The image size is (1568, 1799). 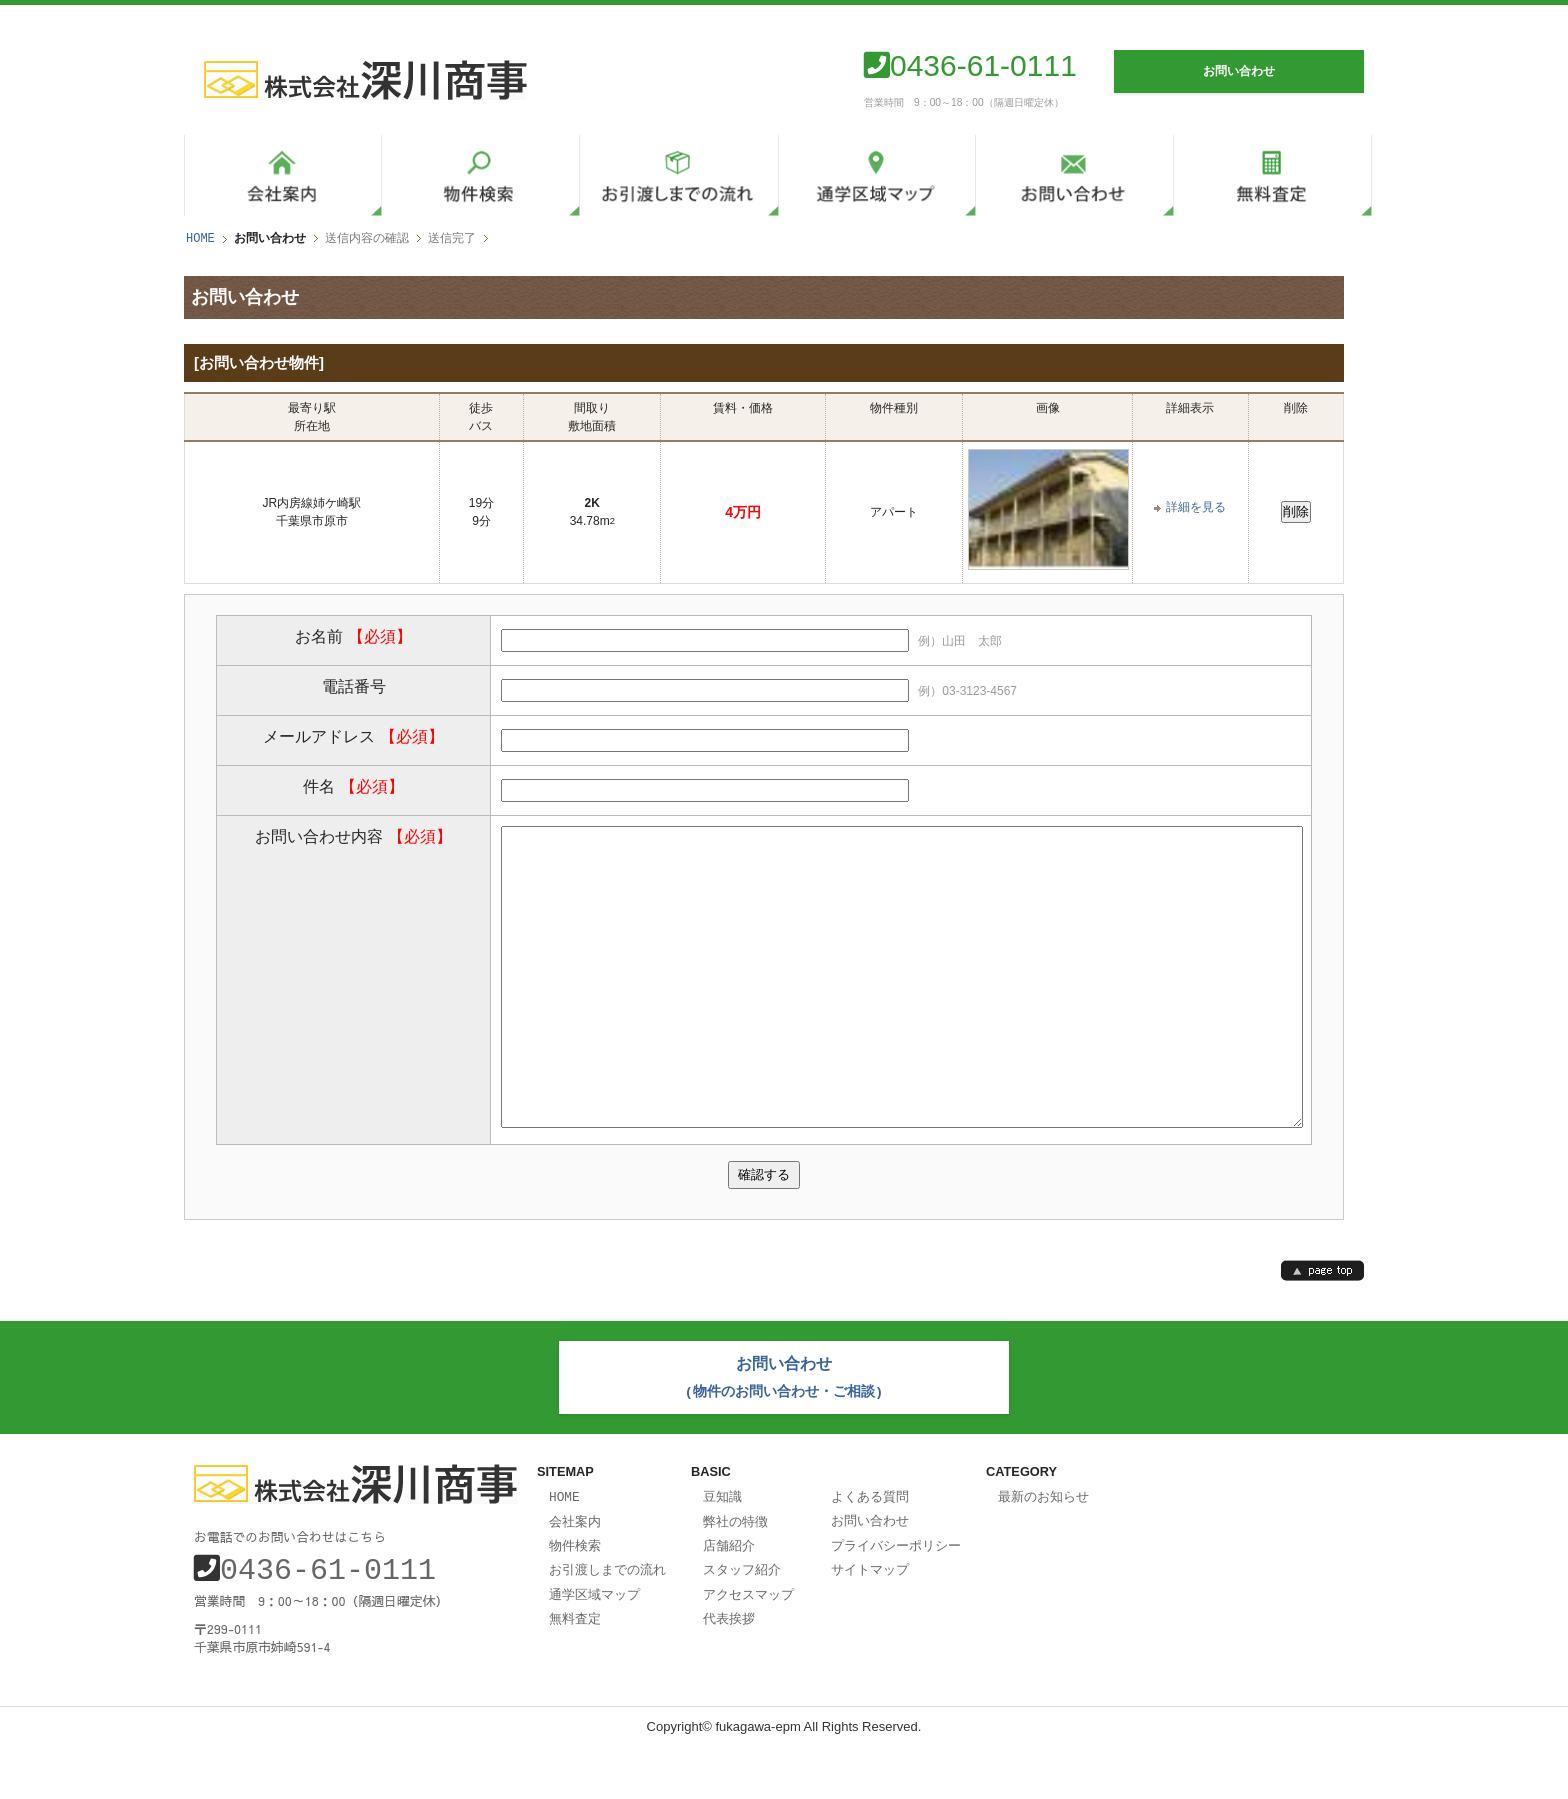 I want to click on お問い合わせ内容, so click(x=353, y=835).